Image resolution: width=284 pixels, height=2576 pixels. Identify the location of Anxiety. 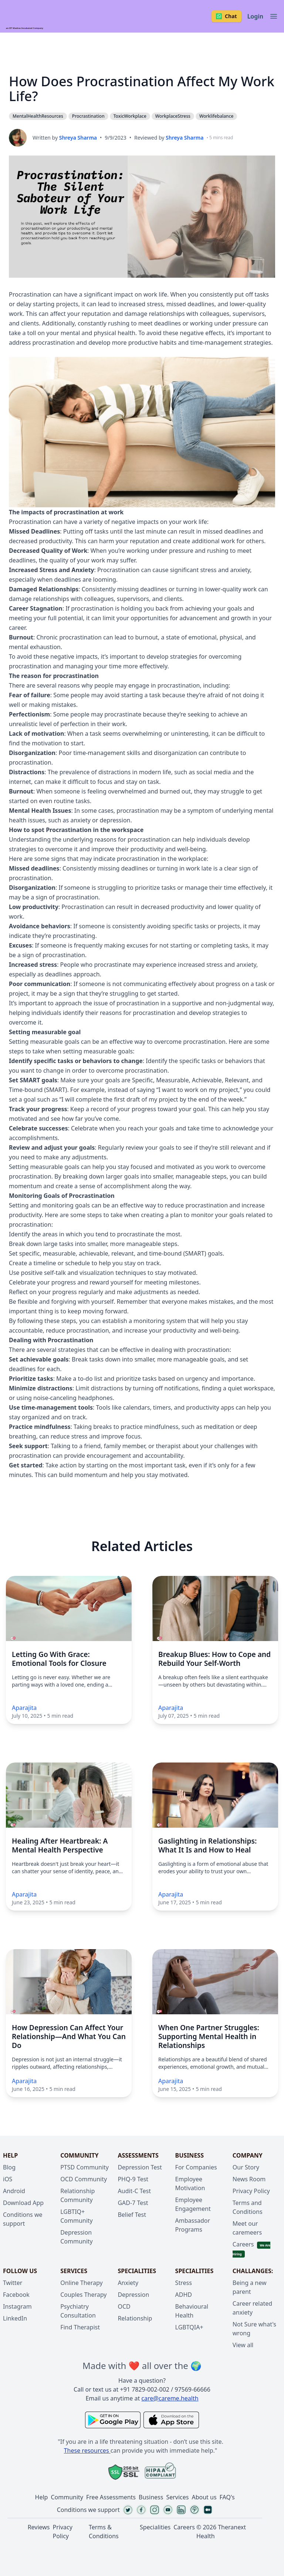
(128, 2283).